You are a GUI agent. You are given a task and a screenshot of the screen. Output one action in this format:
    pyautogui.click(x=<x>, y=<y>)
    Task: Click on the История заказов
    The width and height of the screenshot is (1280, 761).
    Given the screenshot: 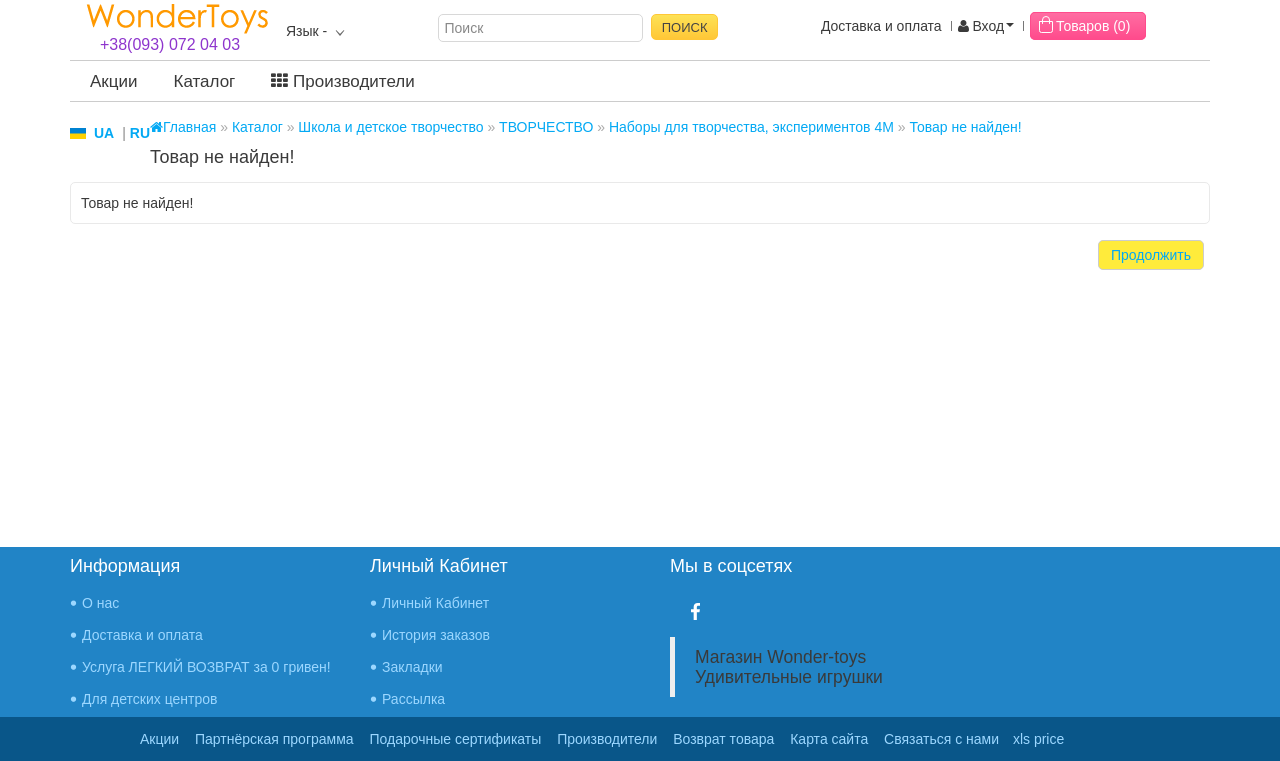 What is the action you would take?
    pyautogui.click(x=436, y=635)
    